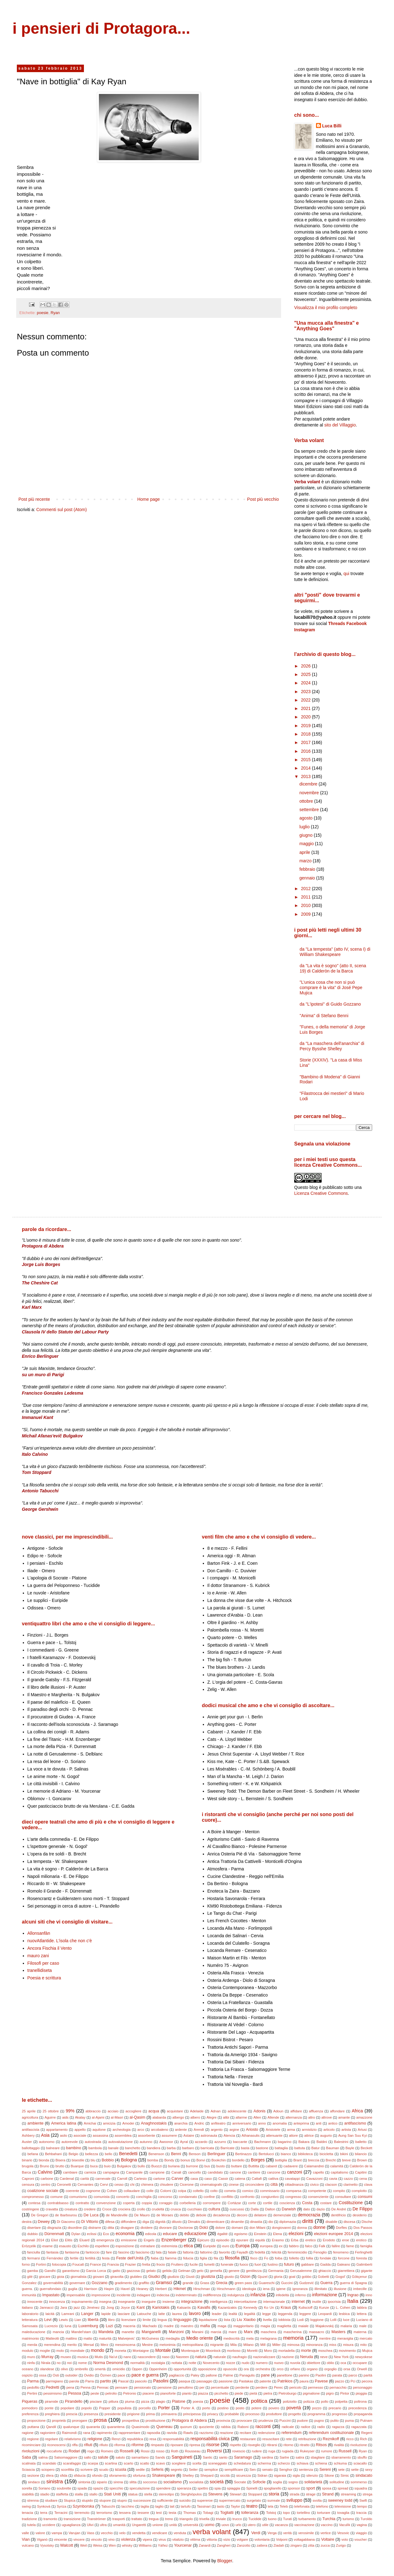 This screenshot has width=394, height=2576. I want to click on intelligenza, so click(218, 2301).